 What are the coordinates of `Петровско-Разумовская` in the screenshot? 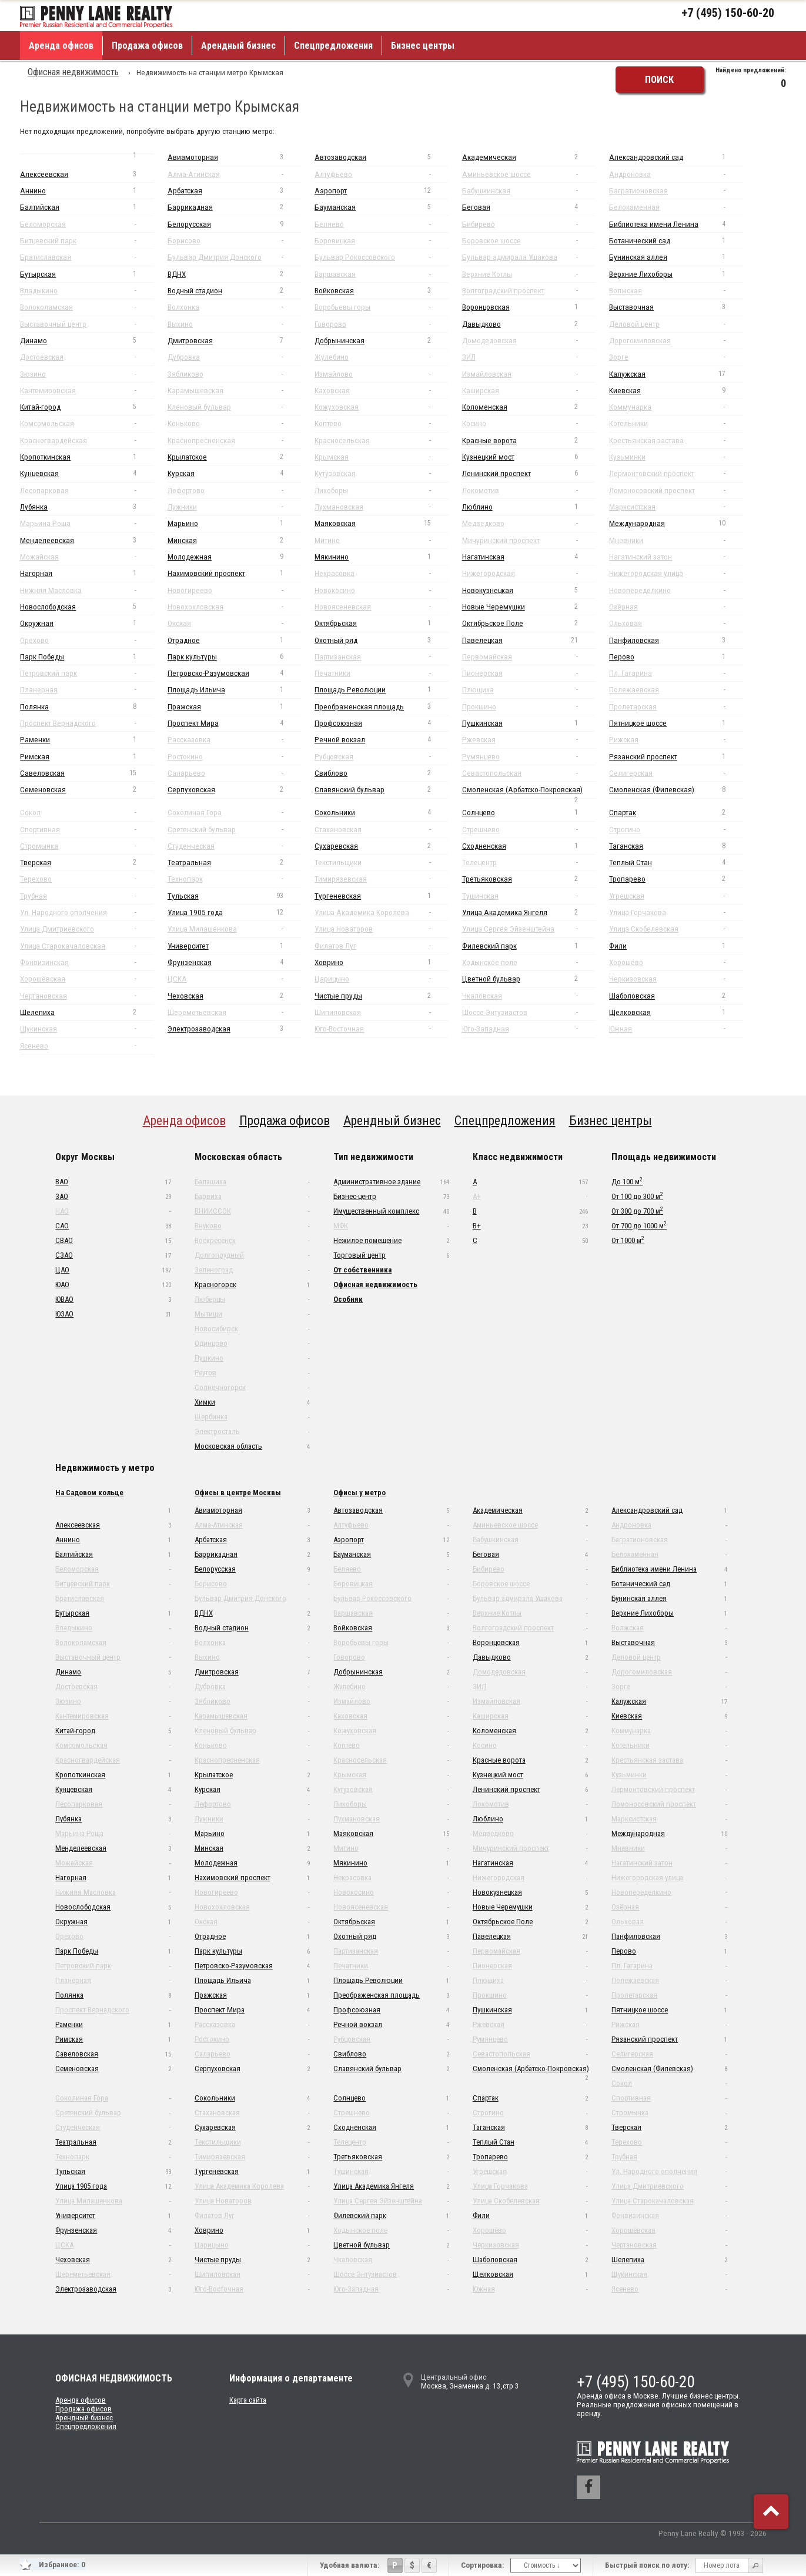 It's located at (234, 673).